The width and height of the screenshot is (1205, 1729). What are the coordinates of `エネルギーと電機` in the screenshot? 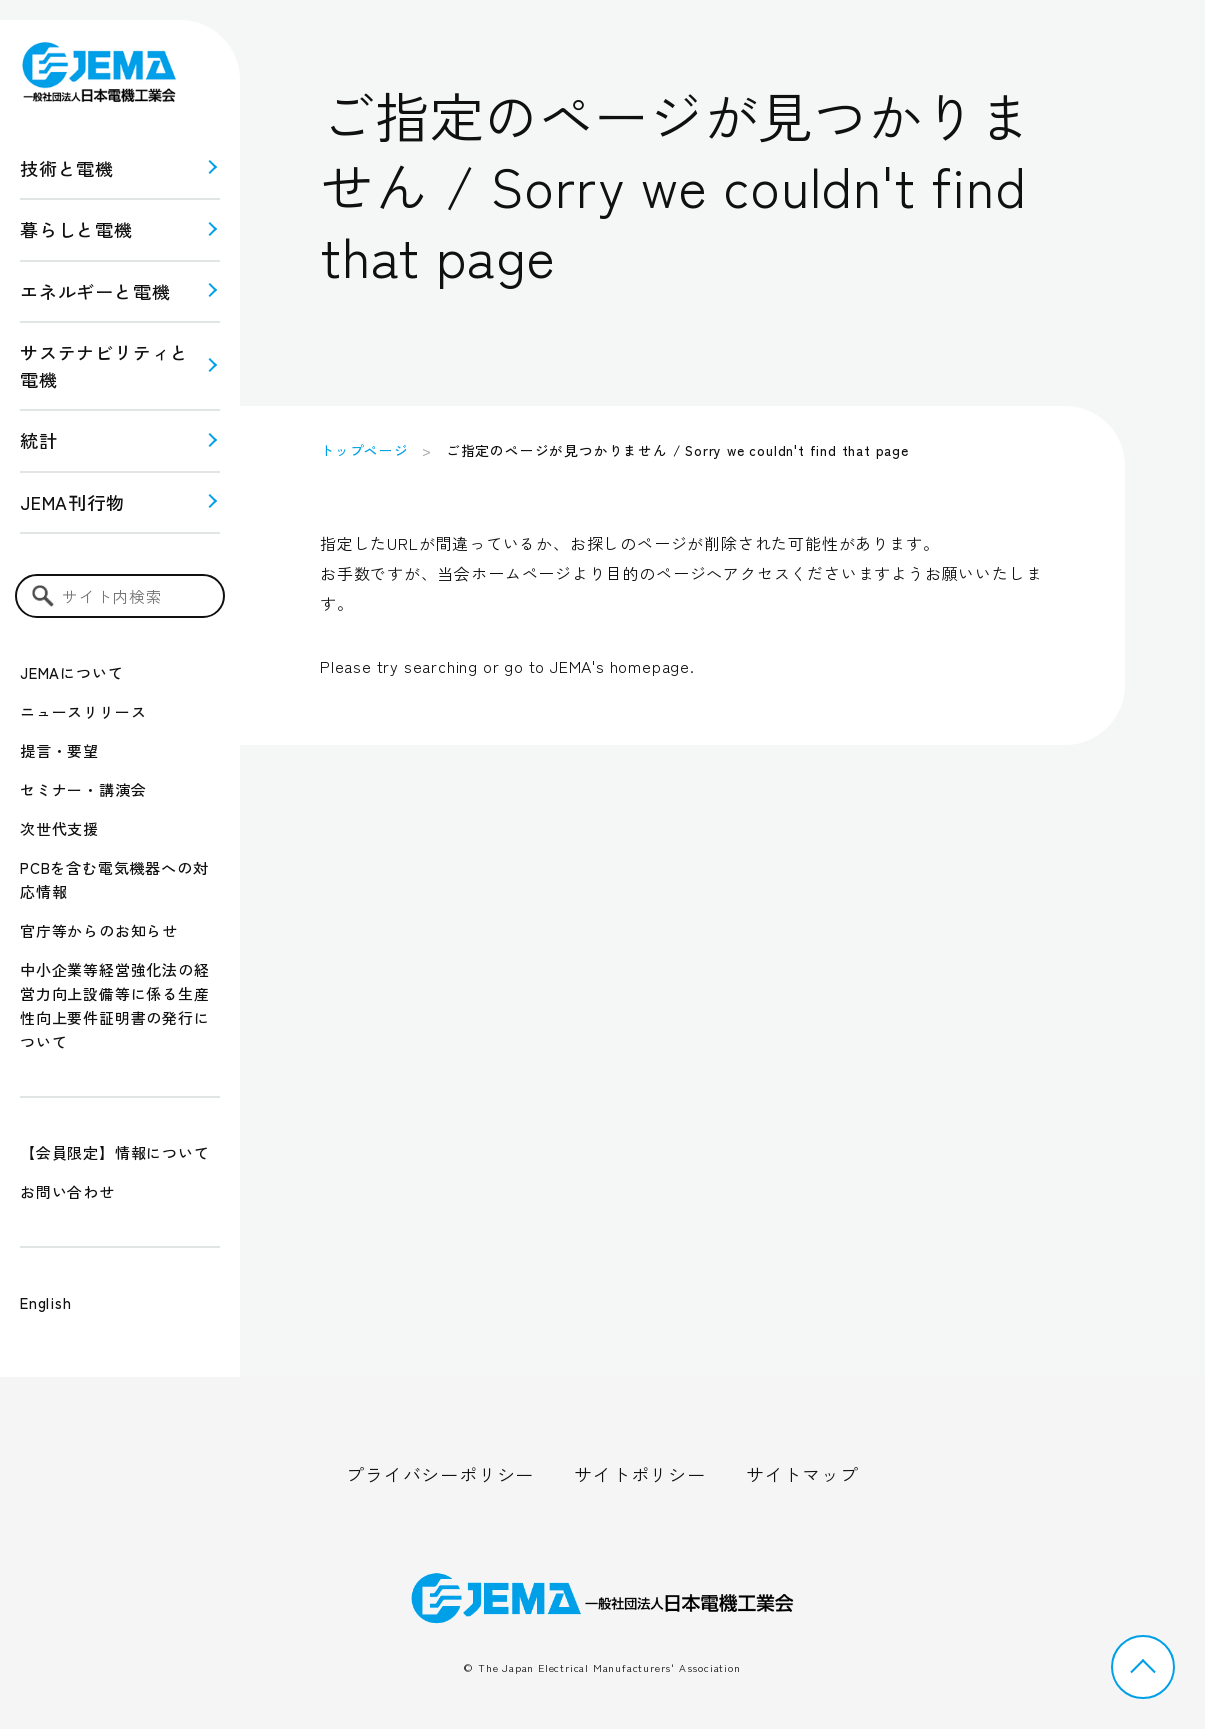 It's located at (95, 291).